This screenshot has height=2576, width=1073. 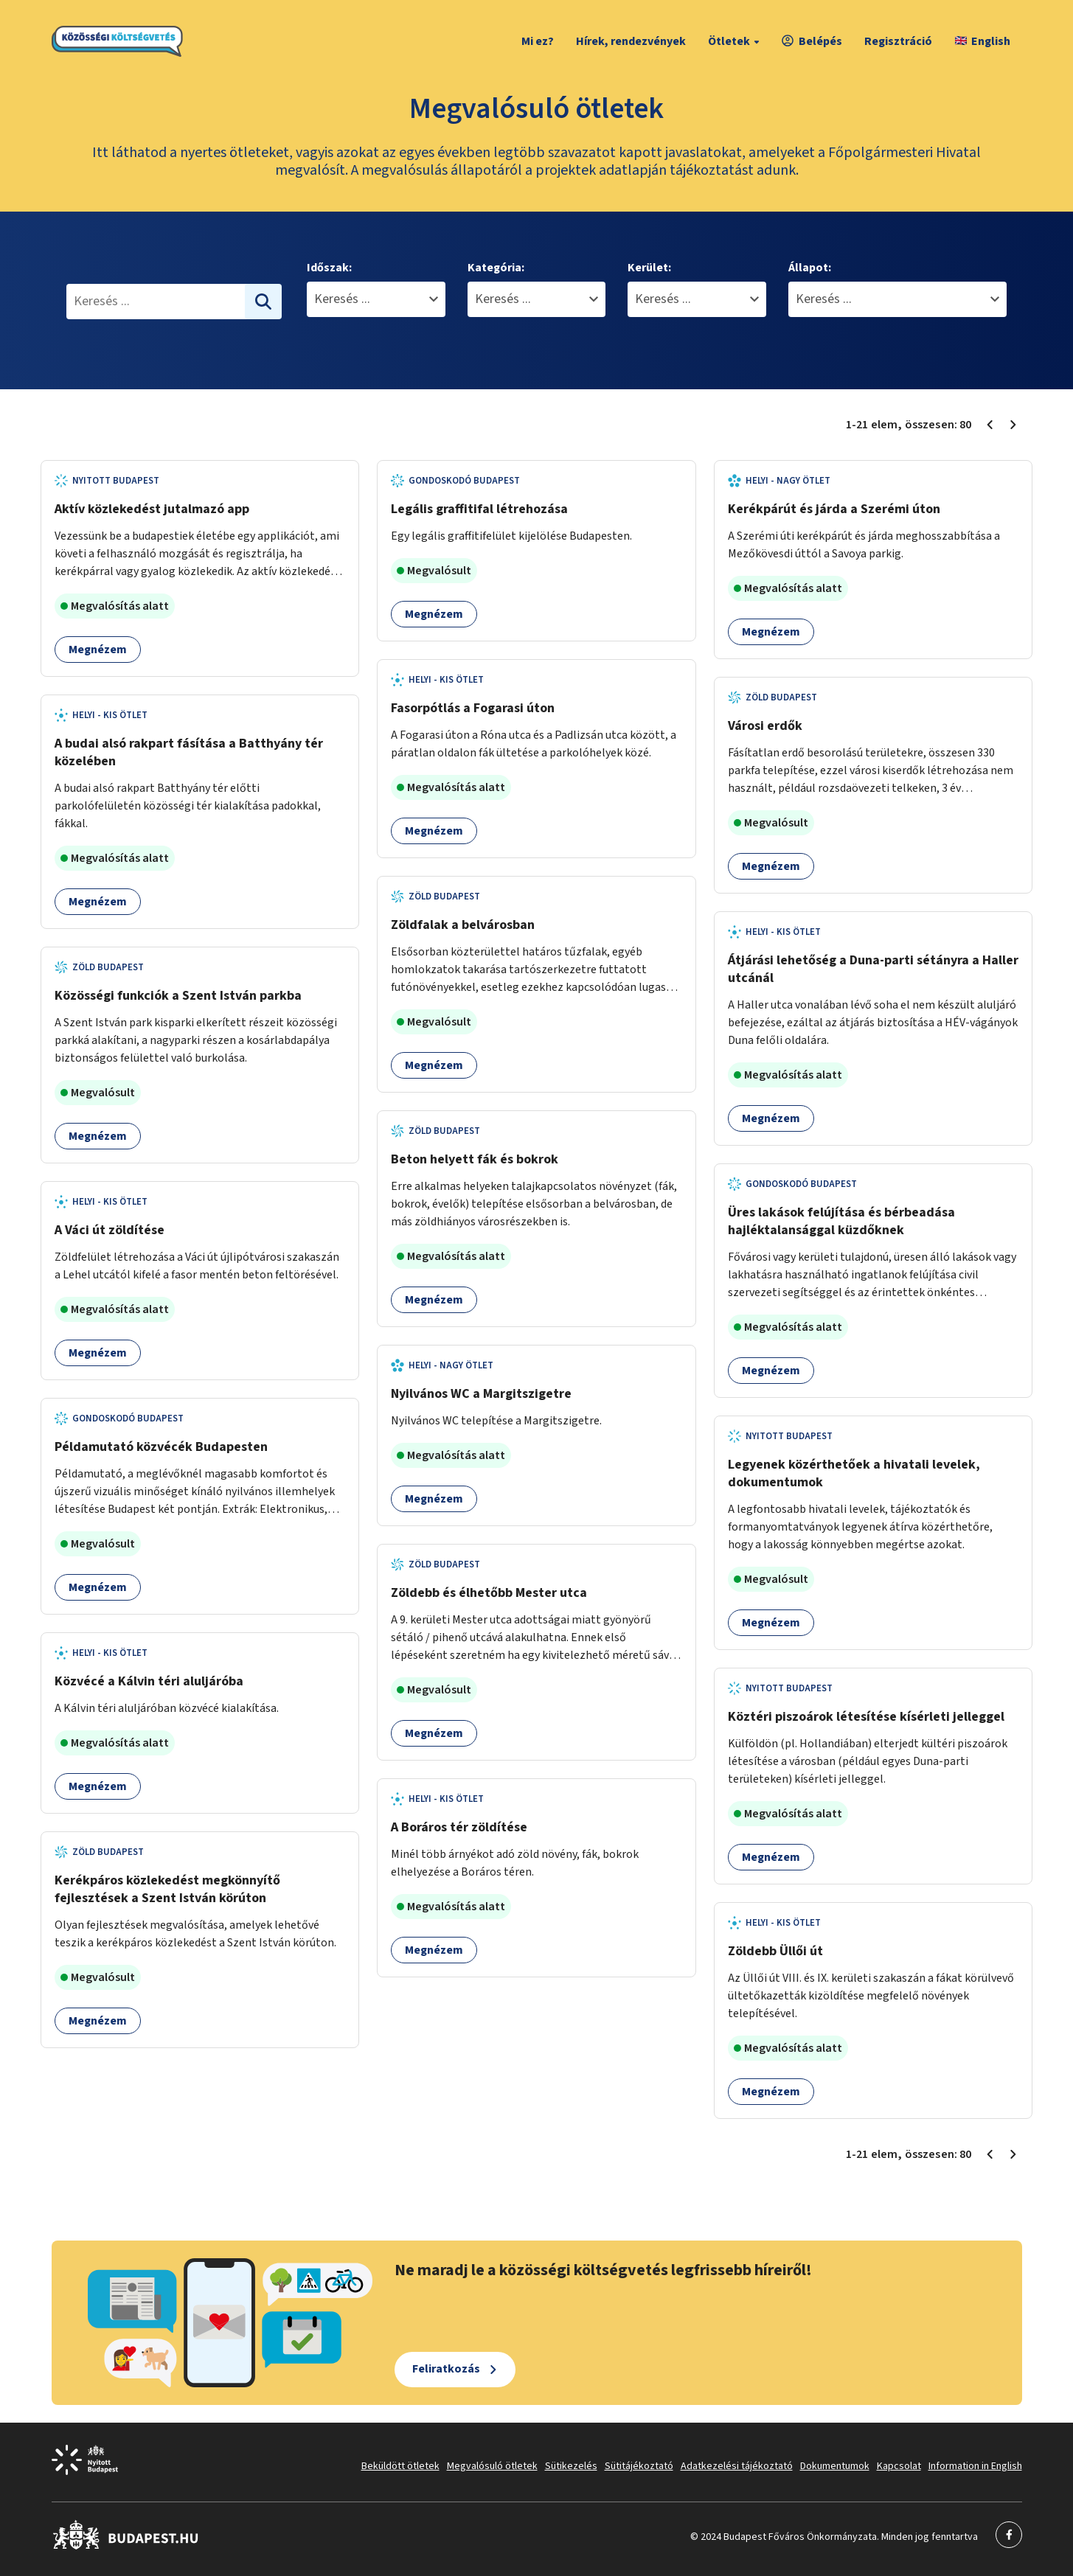 I want to click on Zöldfalak a belvárosban, so click(x=463, y=925).